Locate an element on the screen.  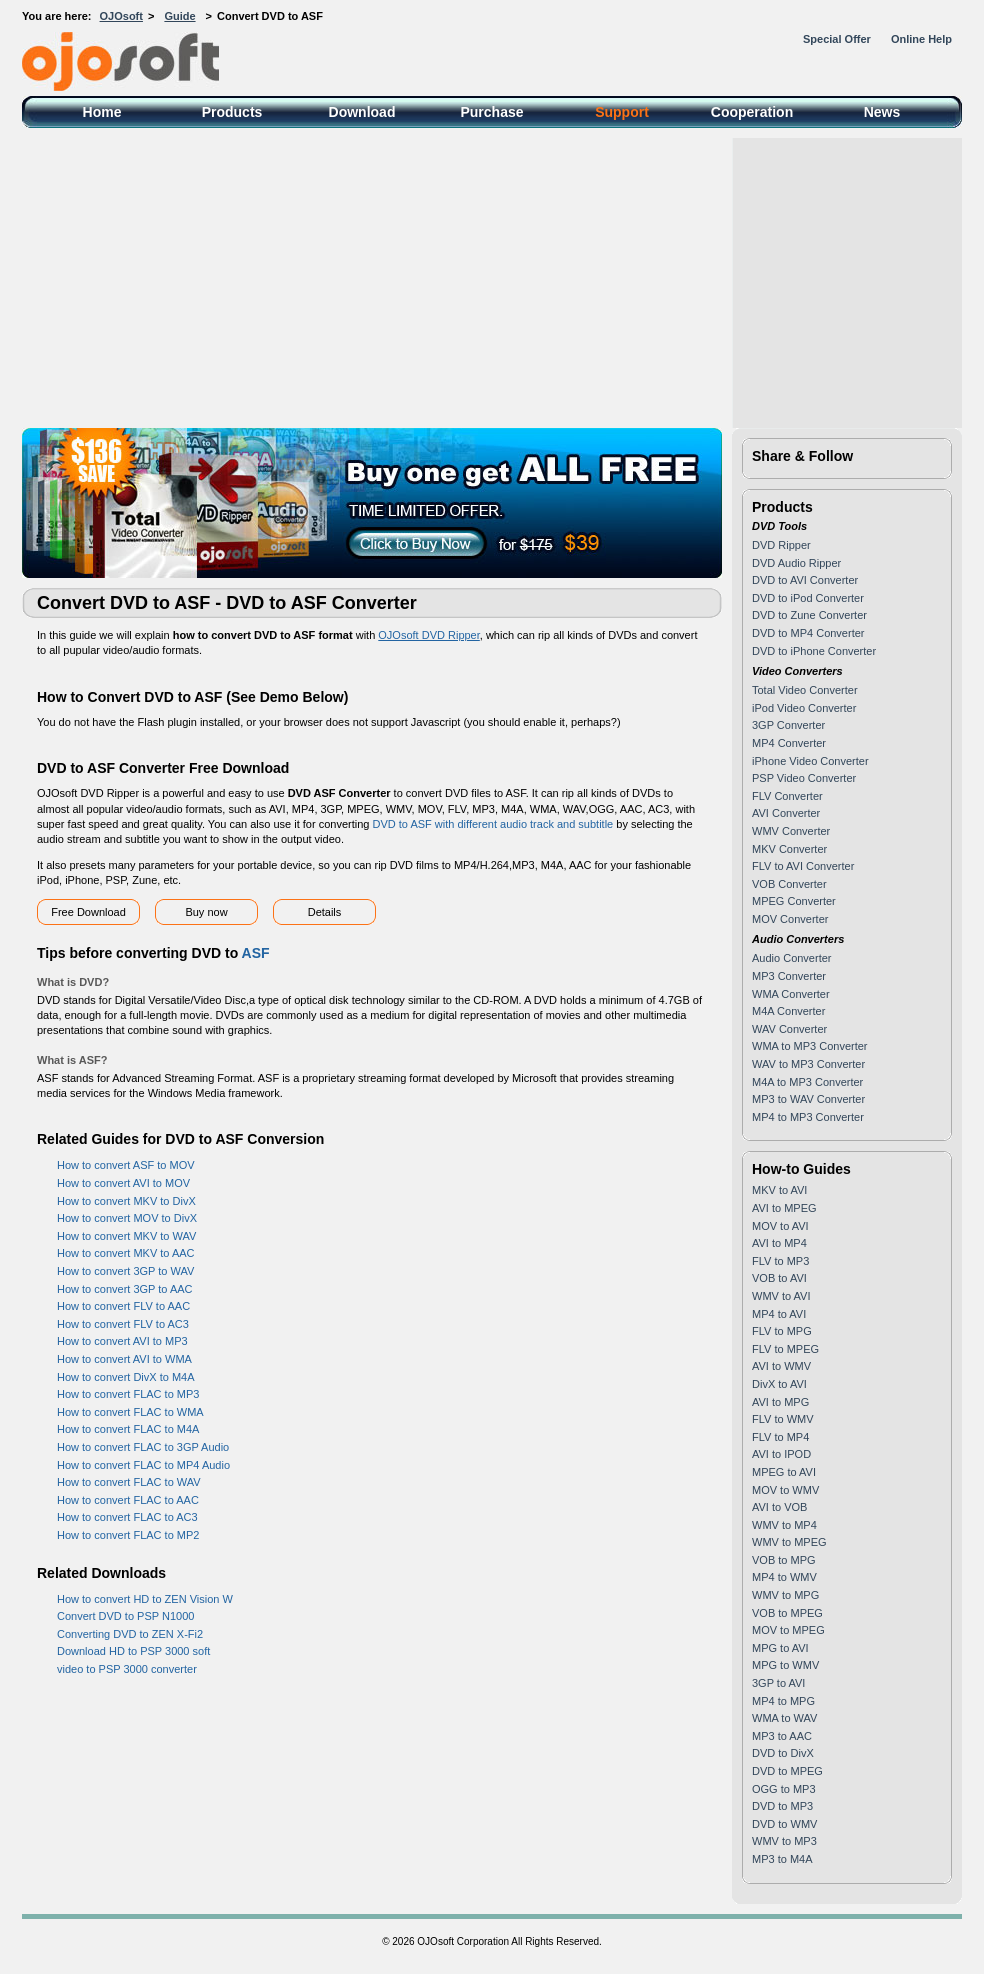
WMV Converter is located at coordinates (791, 831).